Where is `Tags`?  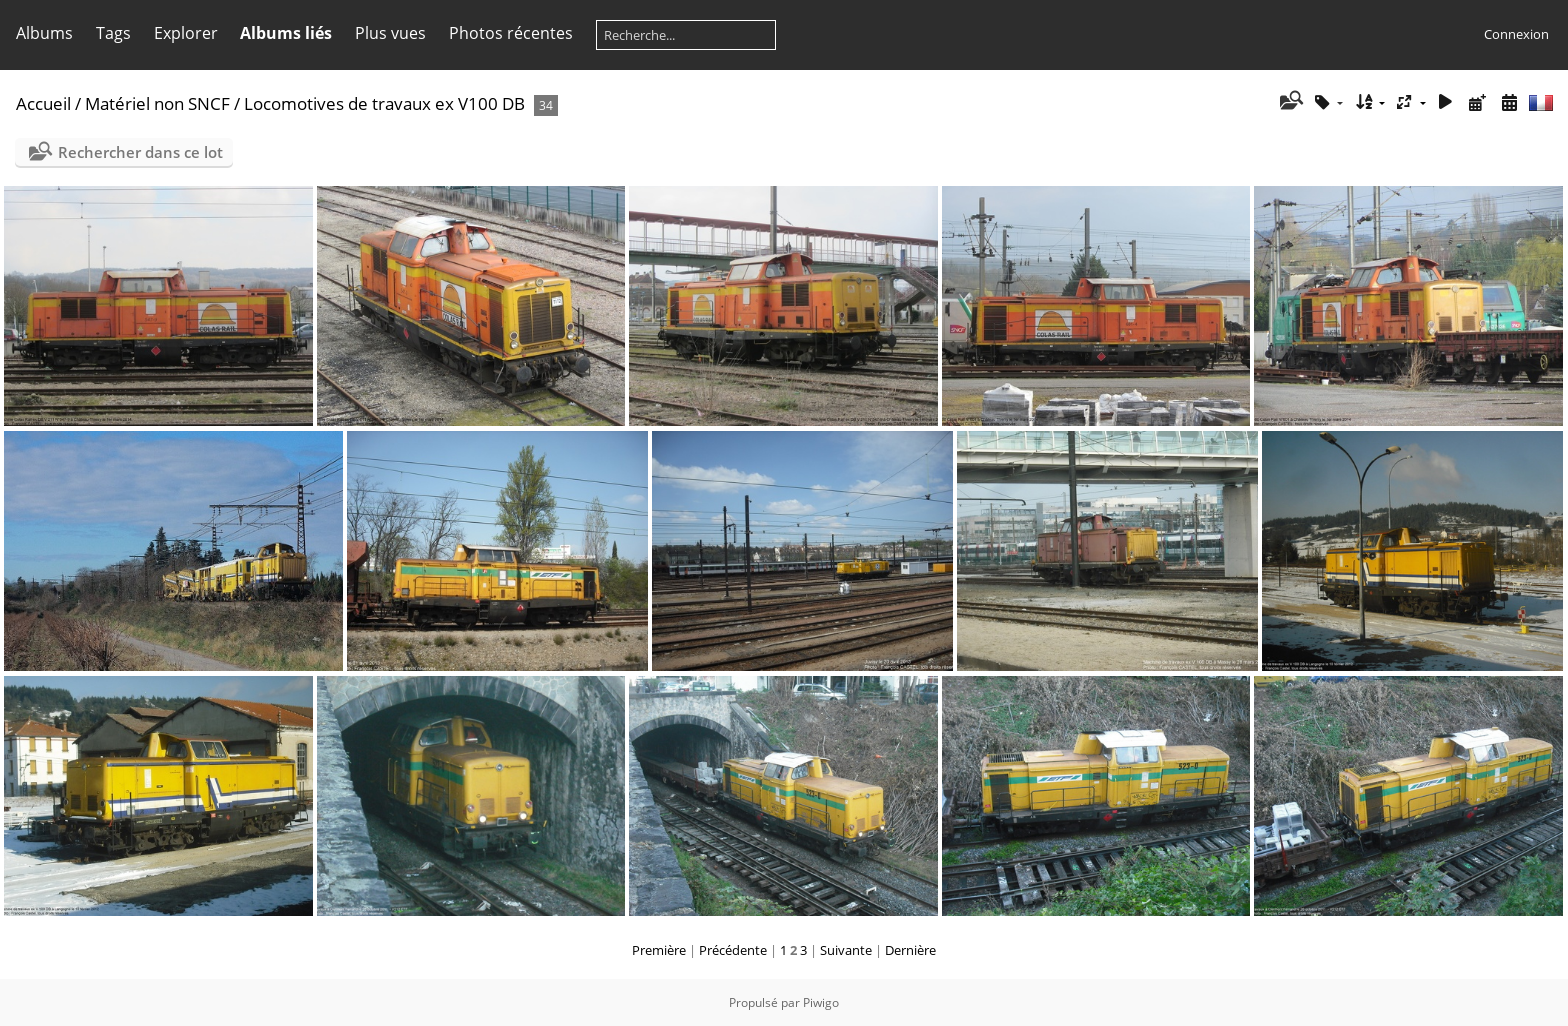
Tags is located at coordinates (113, 33).